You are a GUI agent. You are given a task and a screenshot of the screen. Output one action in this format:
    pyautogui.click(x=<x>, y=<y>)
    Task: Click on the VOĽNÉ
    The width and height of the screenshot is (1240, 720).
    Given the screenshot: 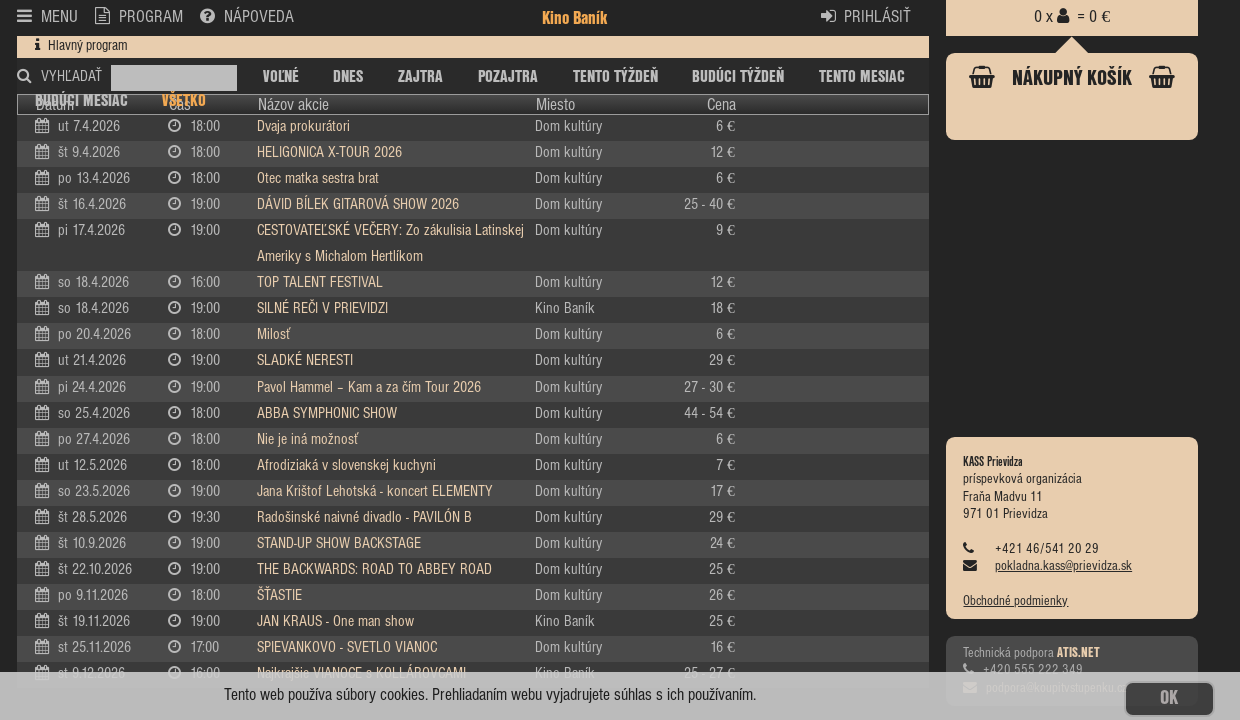 What is the action you would take?
    pyautogui.click(x=281, y=77)
    